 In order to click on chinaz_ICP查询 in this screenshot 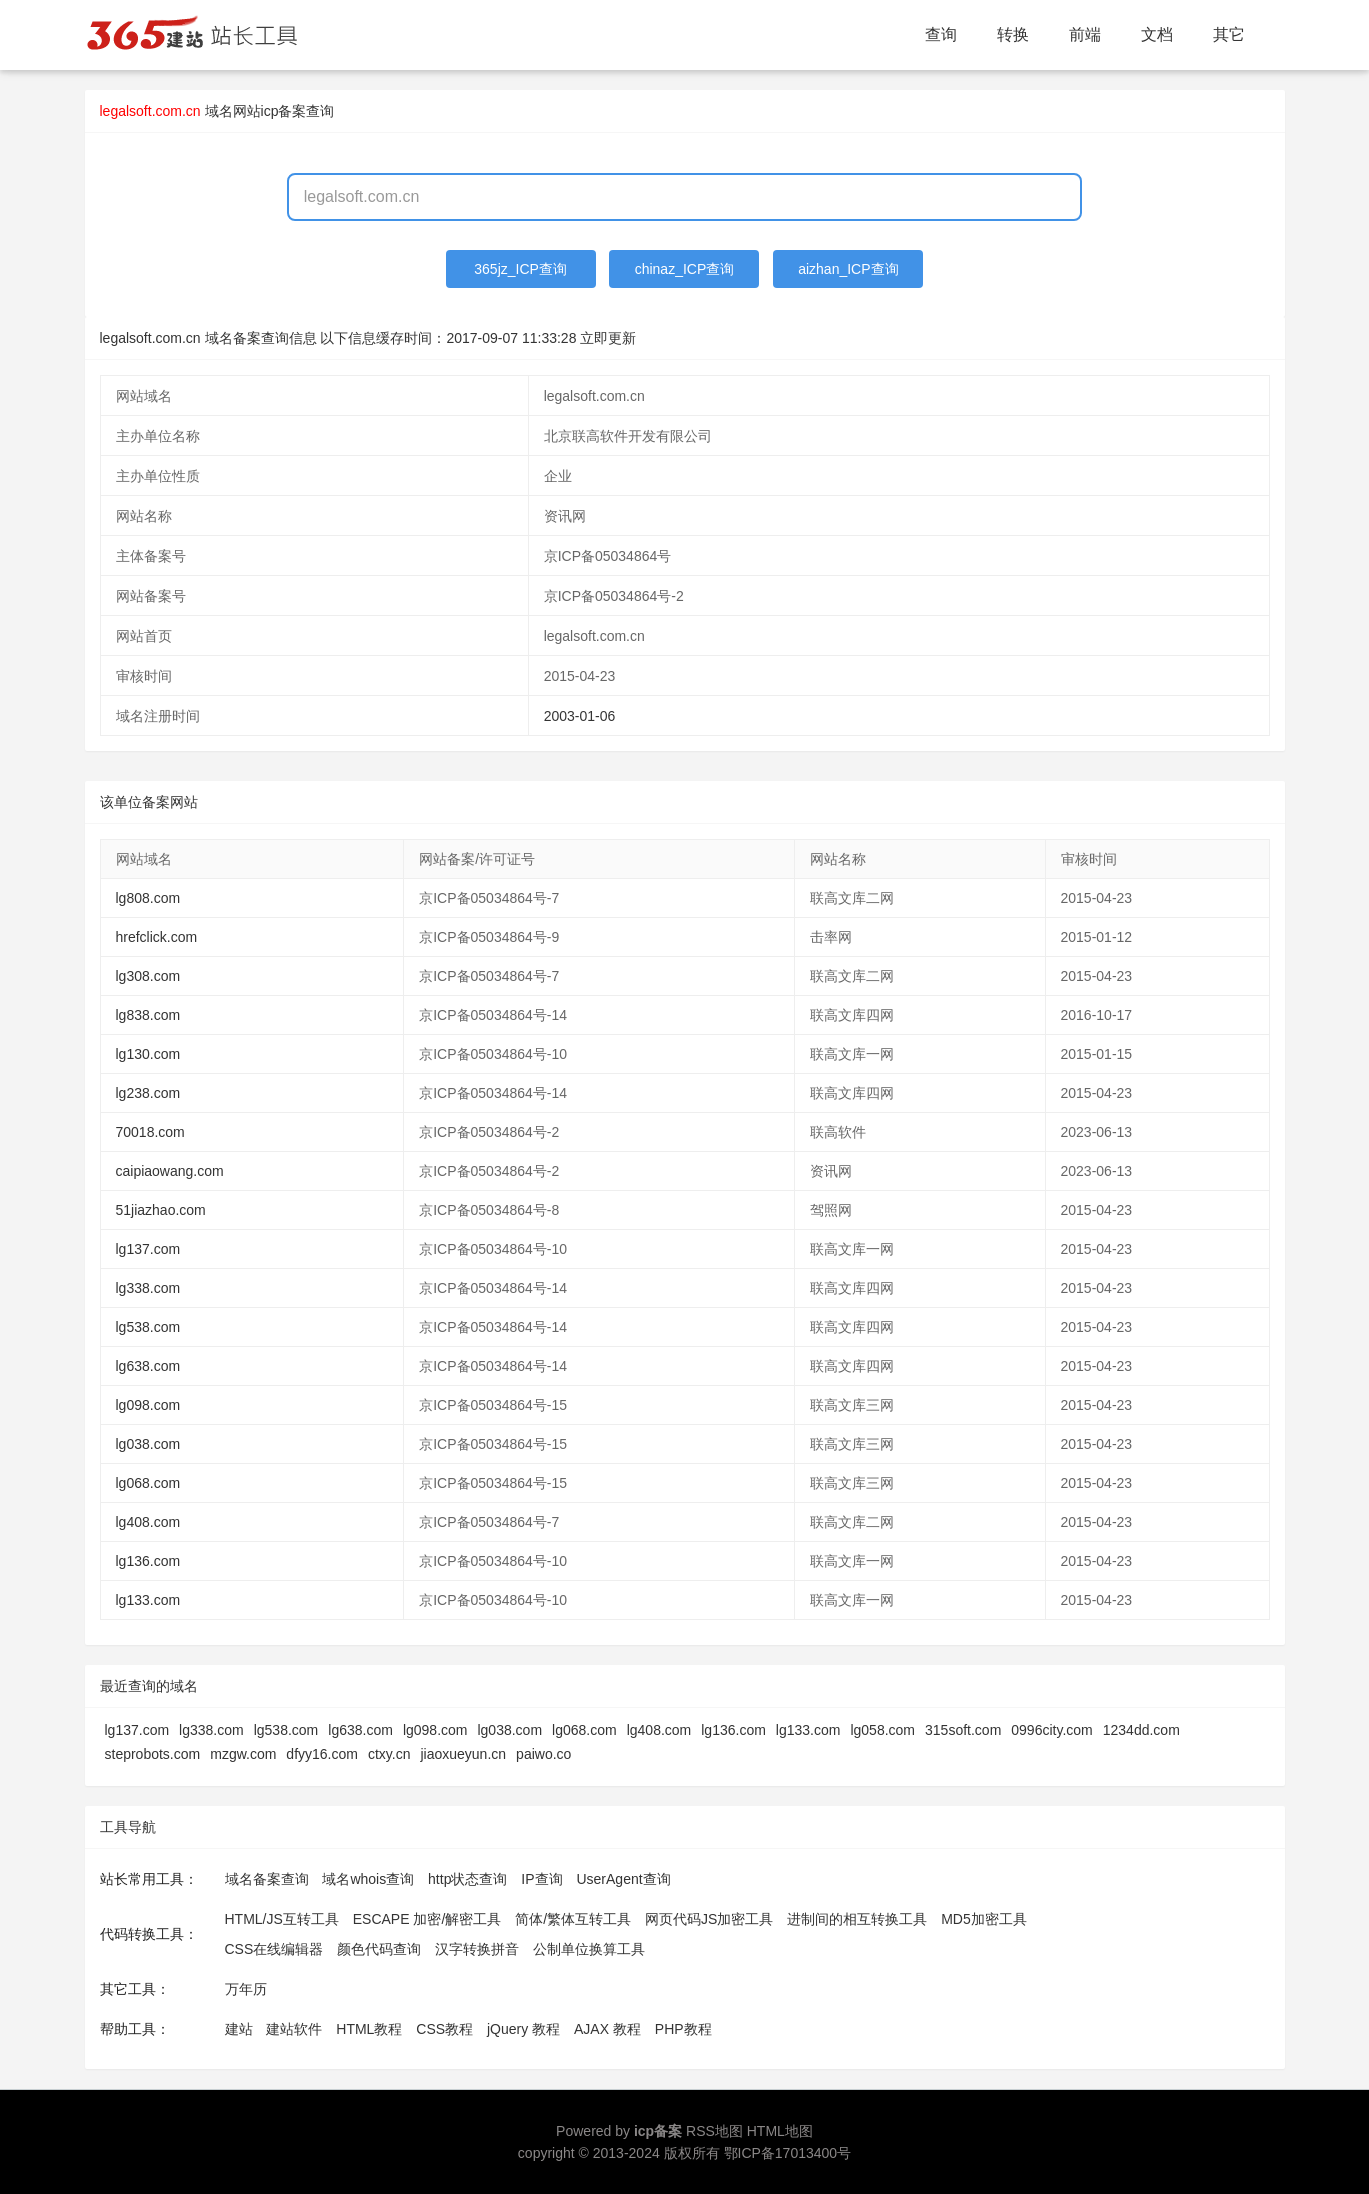, I will do `click(685, 269)`.